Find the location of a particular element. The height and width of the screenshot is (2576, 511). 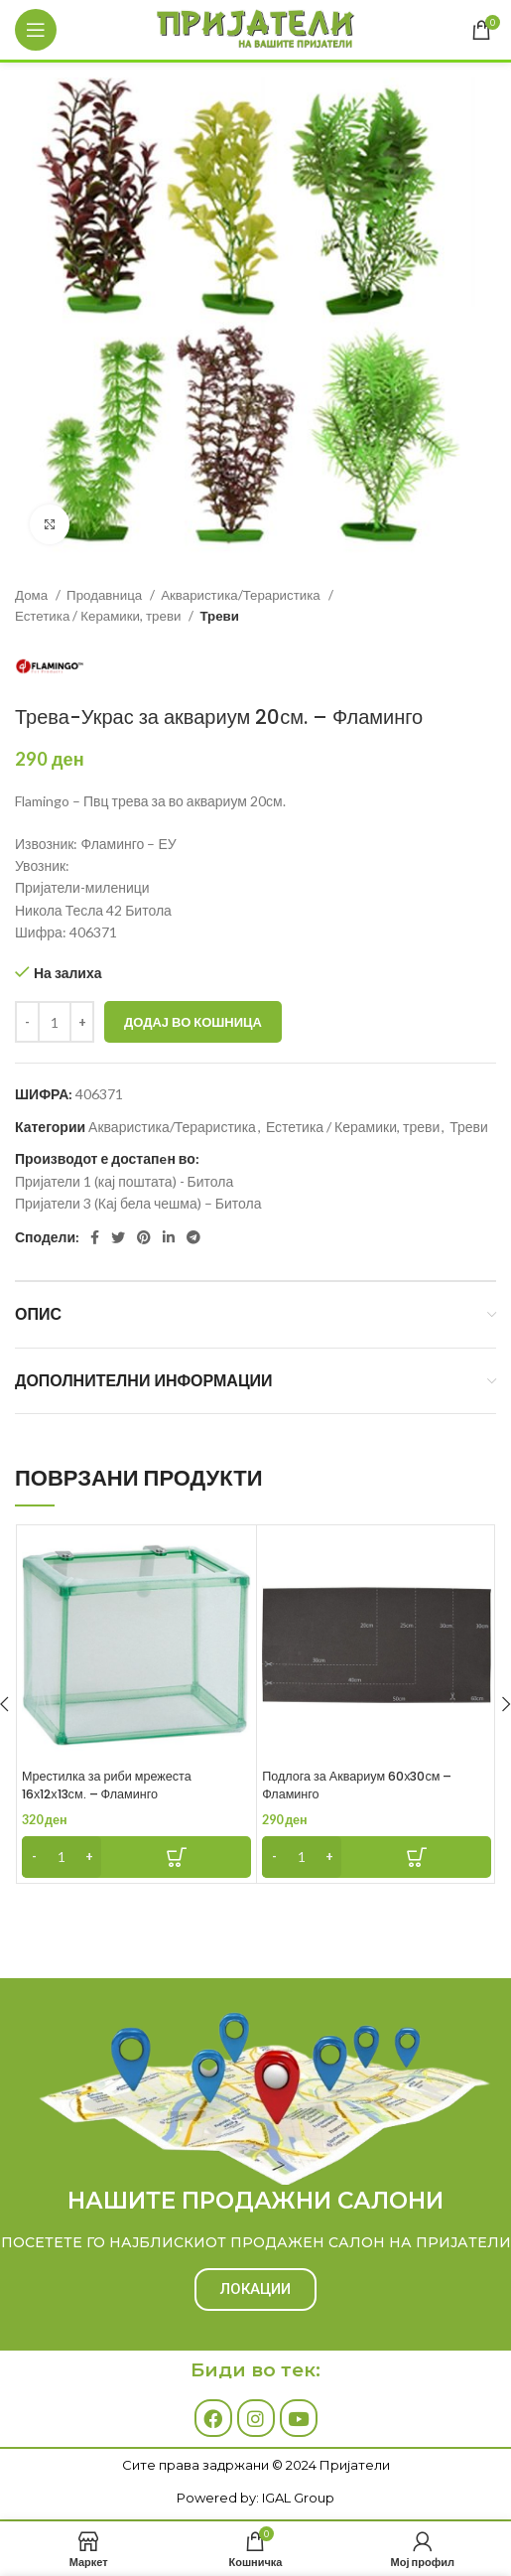

Powered by: IGAL Group is located at coordinates (255, 2497).